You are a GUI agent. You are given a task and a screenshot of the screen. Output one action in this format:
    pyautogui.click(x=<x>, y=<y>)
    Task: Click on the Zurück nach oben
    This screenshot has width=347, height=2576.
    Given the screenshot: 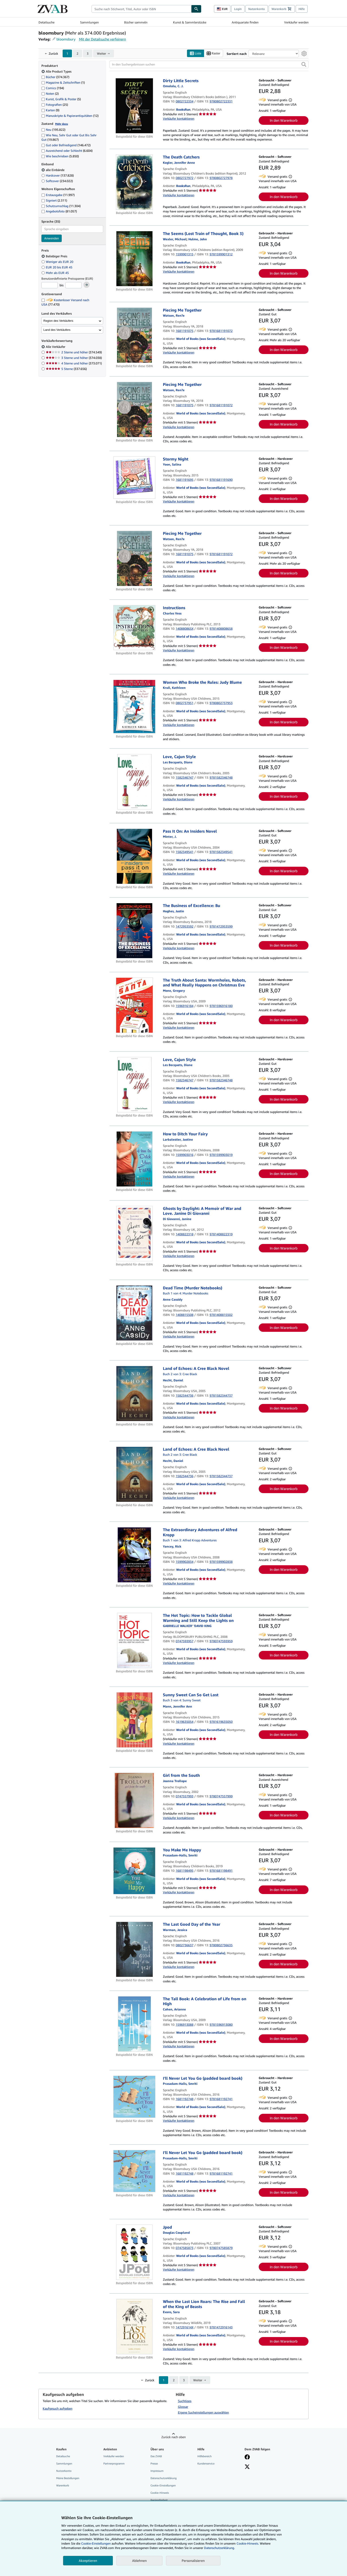 What is the action you would take?
    pyautogui.click(x=173, y=2437)
    